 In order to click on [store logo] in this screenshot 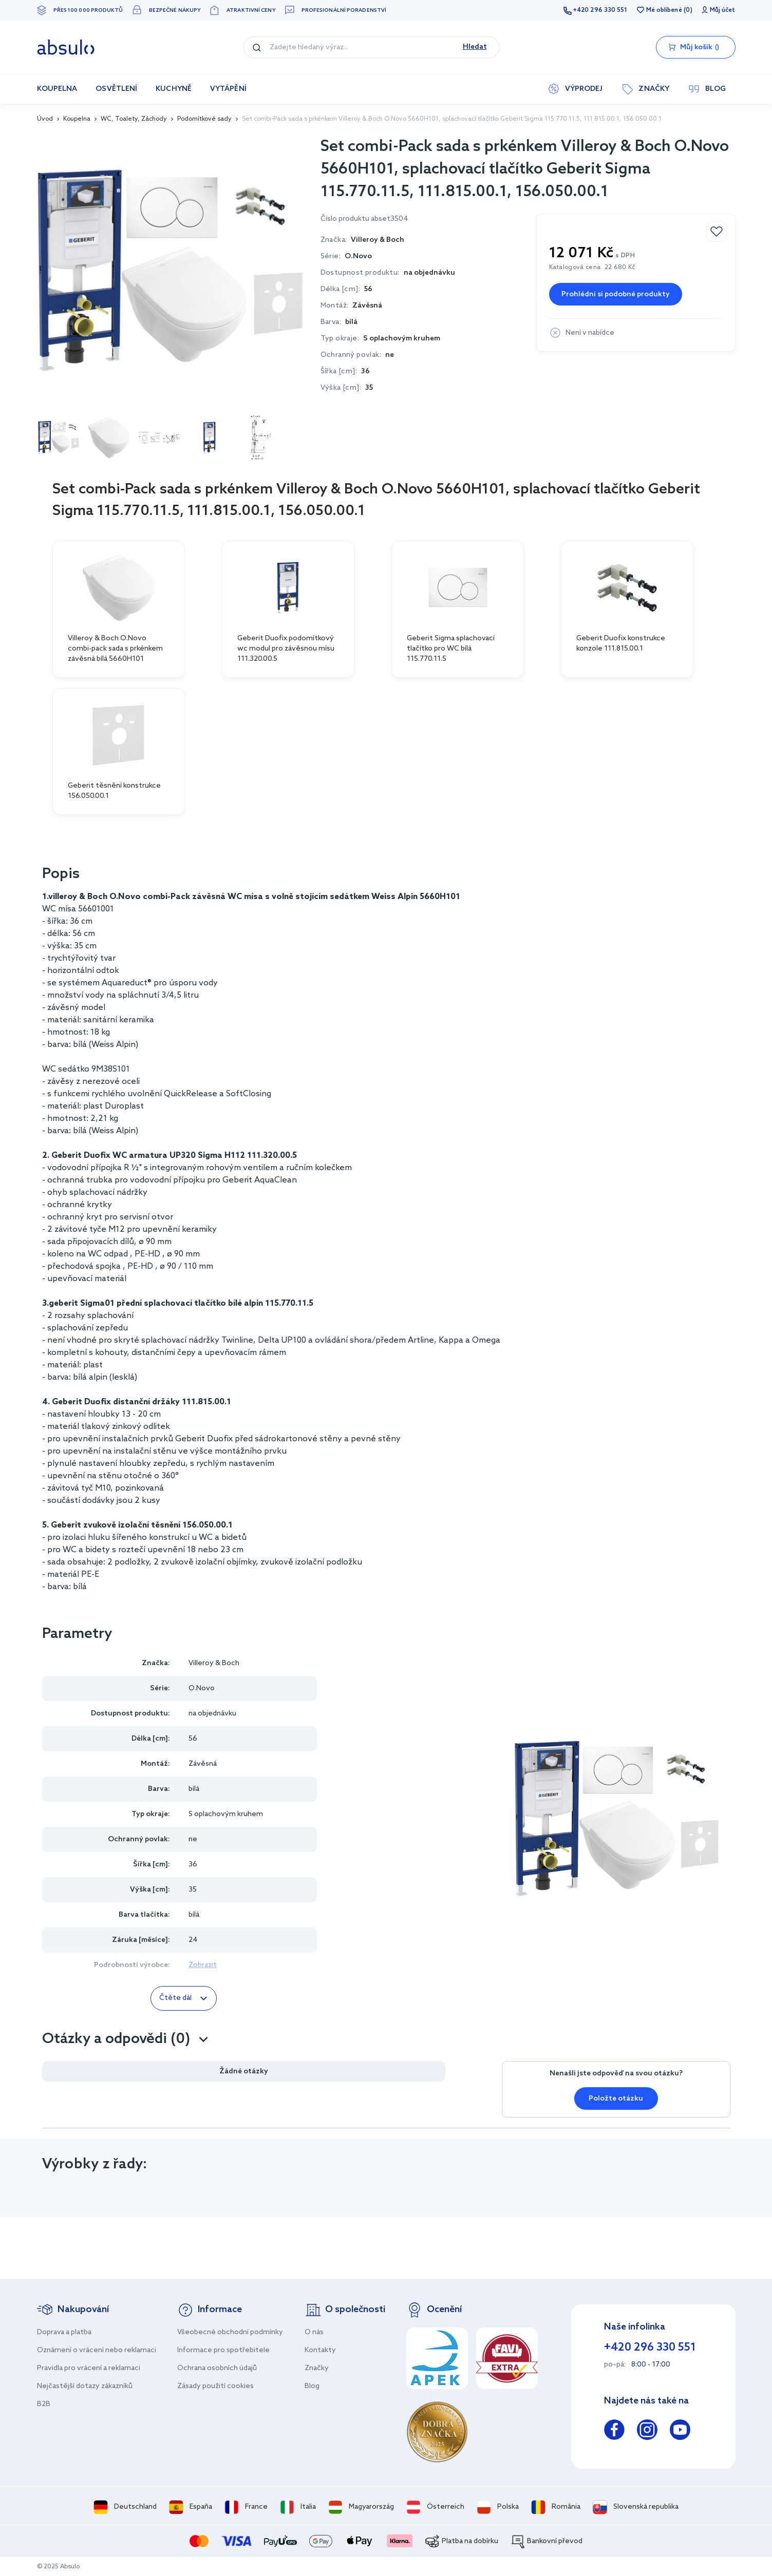, I will do `click(66, 47)`.